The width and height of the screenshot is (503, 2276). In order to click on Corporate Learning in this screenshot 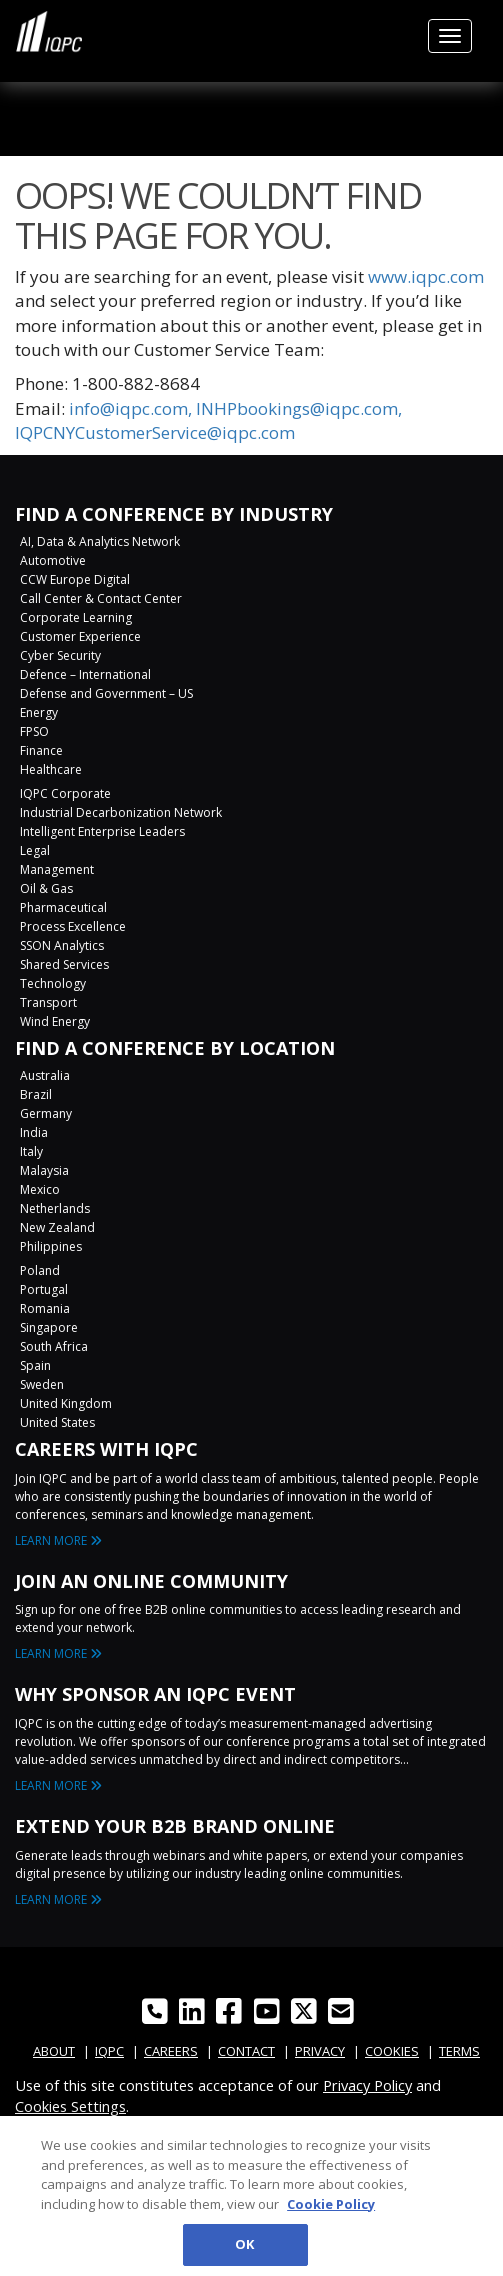, I will do `click(76, 617)`.